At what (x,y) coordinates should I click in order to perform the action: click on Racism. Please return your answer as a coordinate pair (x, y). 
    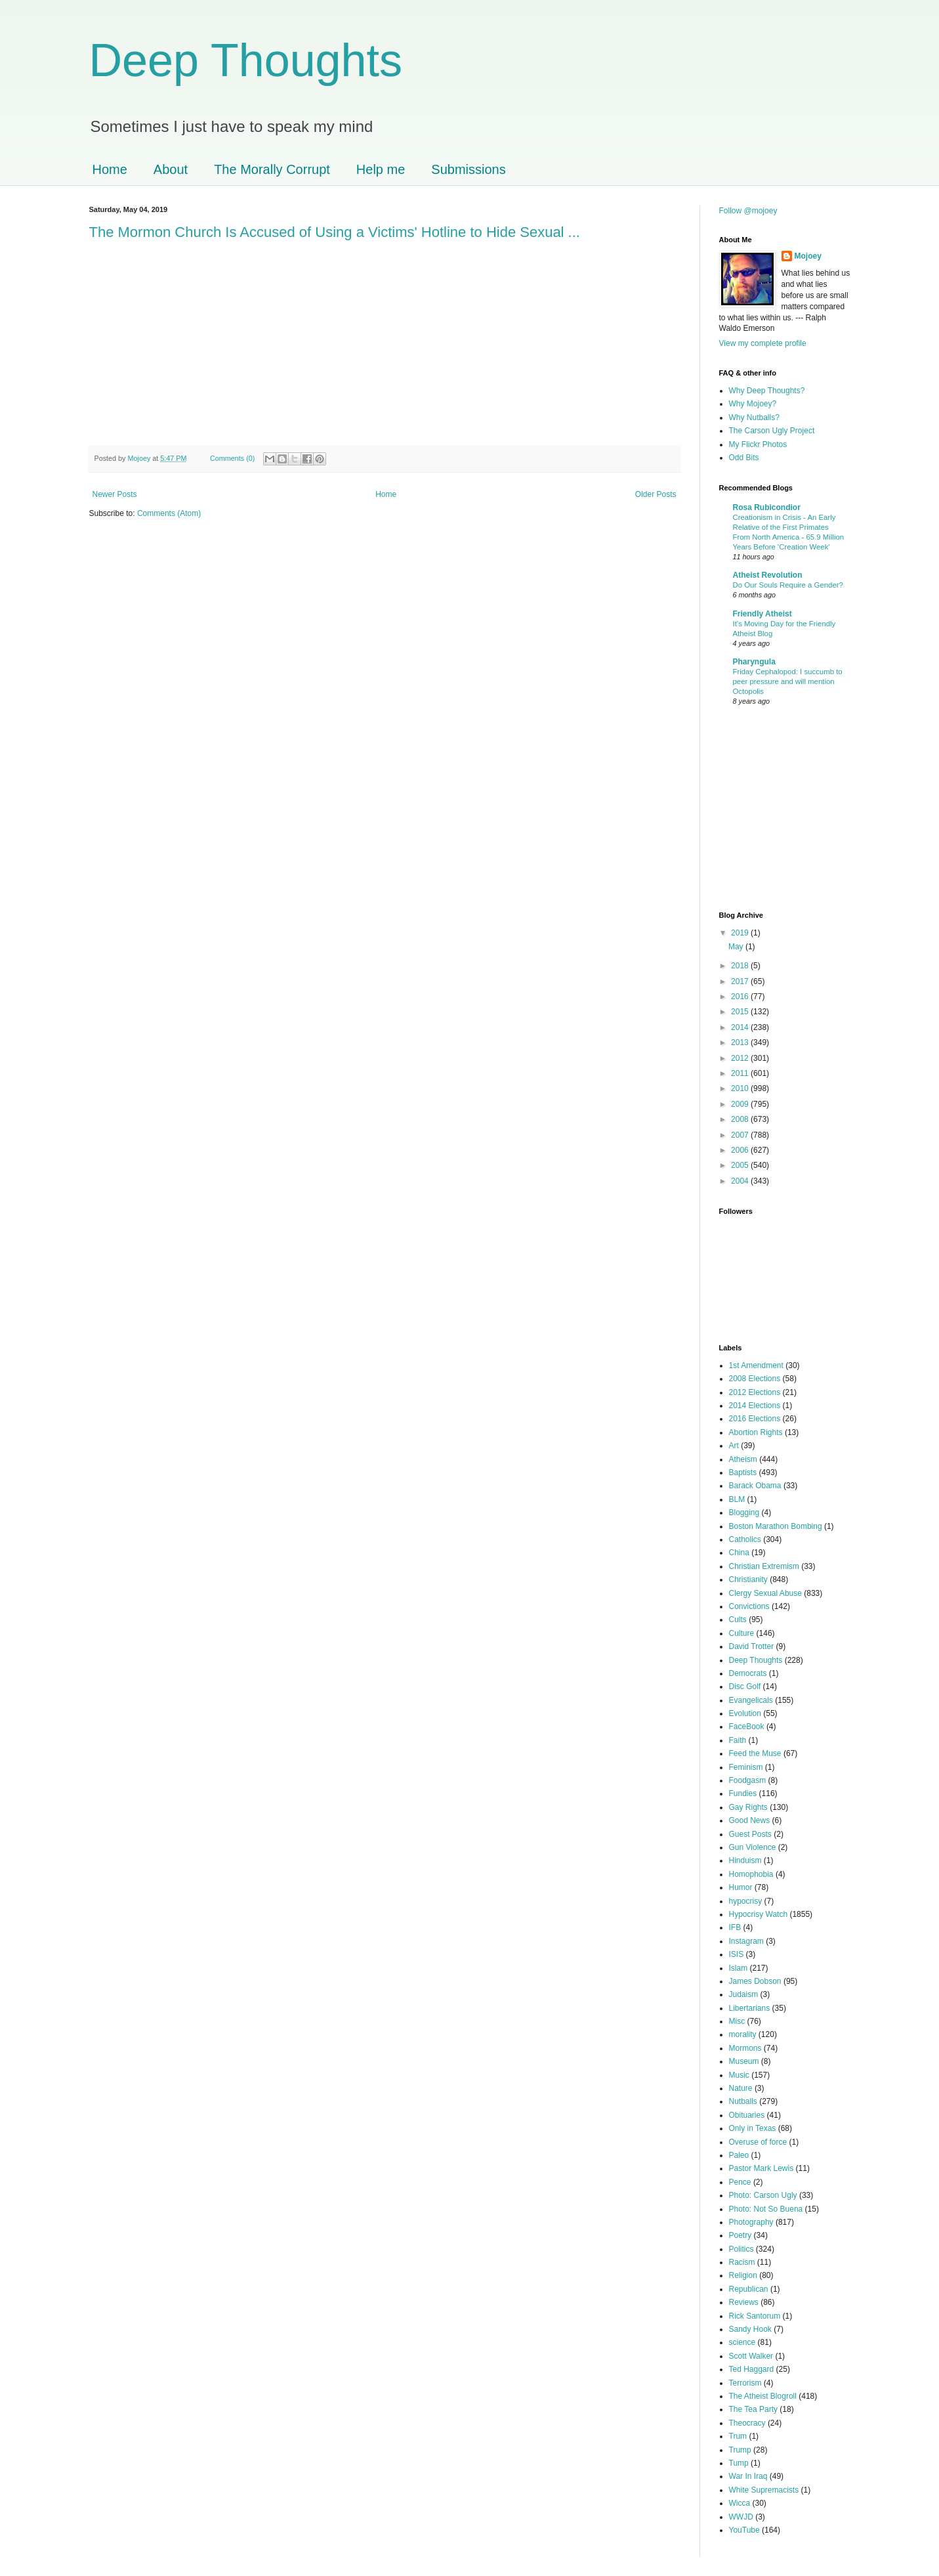
    Looking at the image, I should click on (742, 2262).